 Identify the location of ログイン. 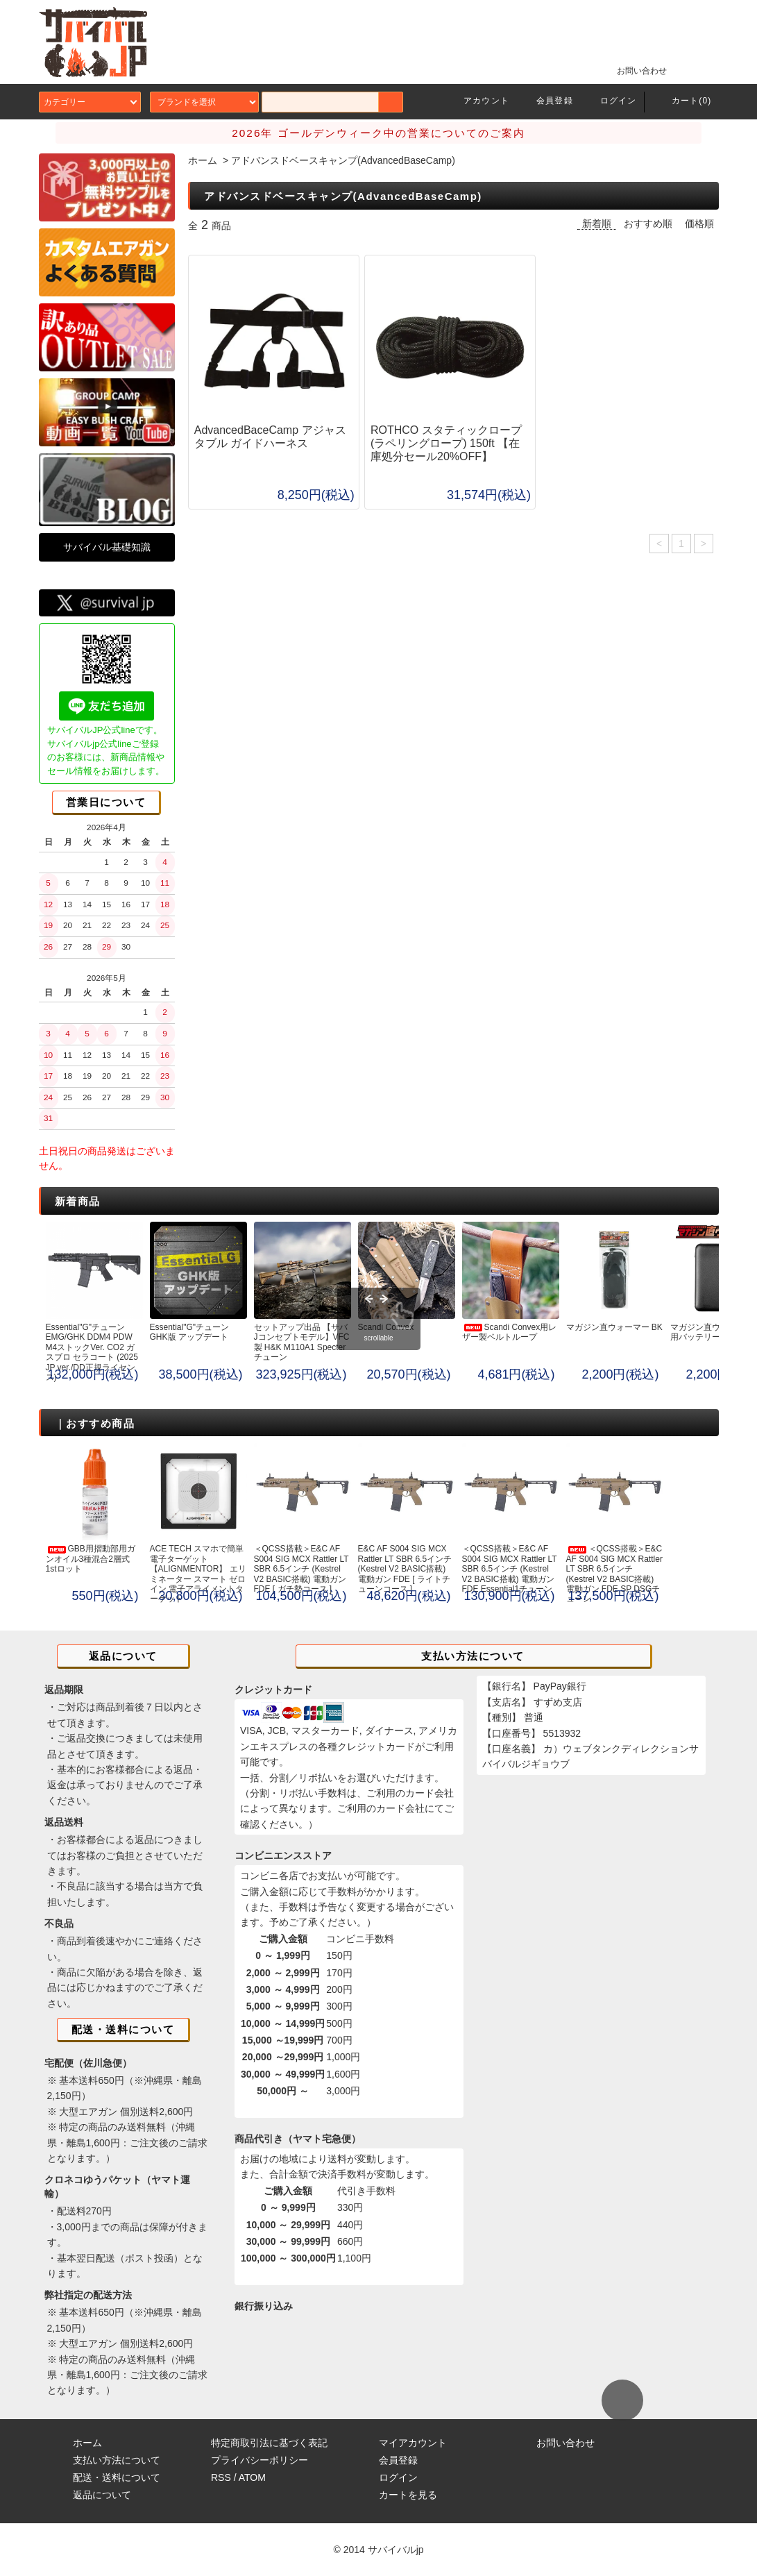
(610, 101).